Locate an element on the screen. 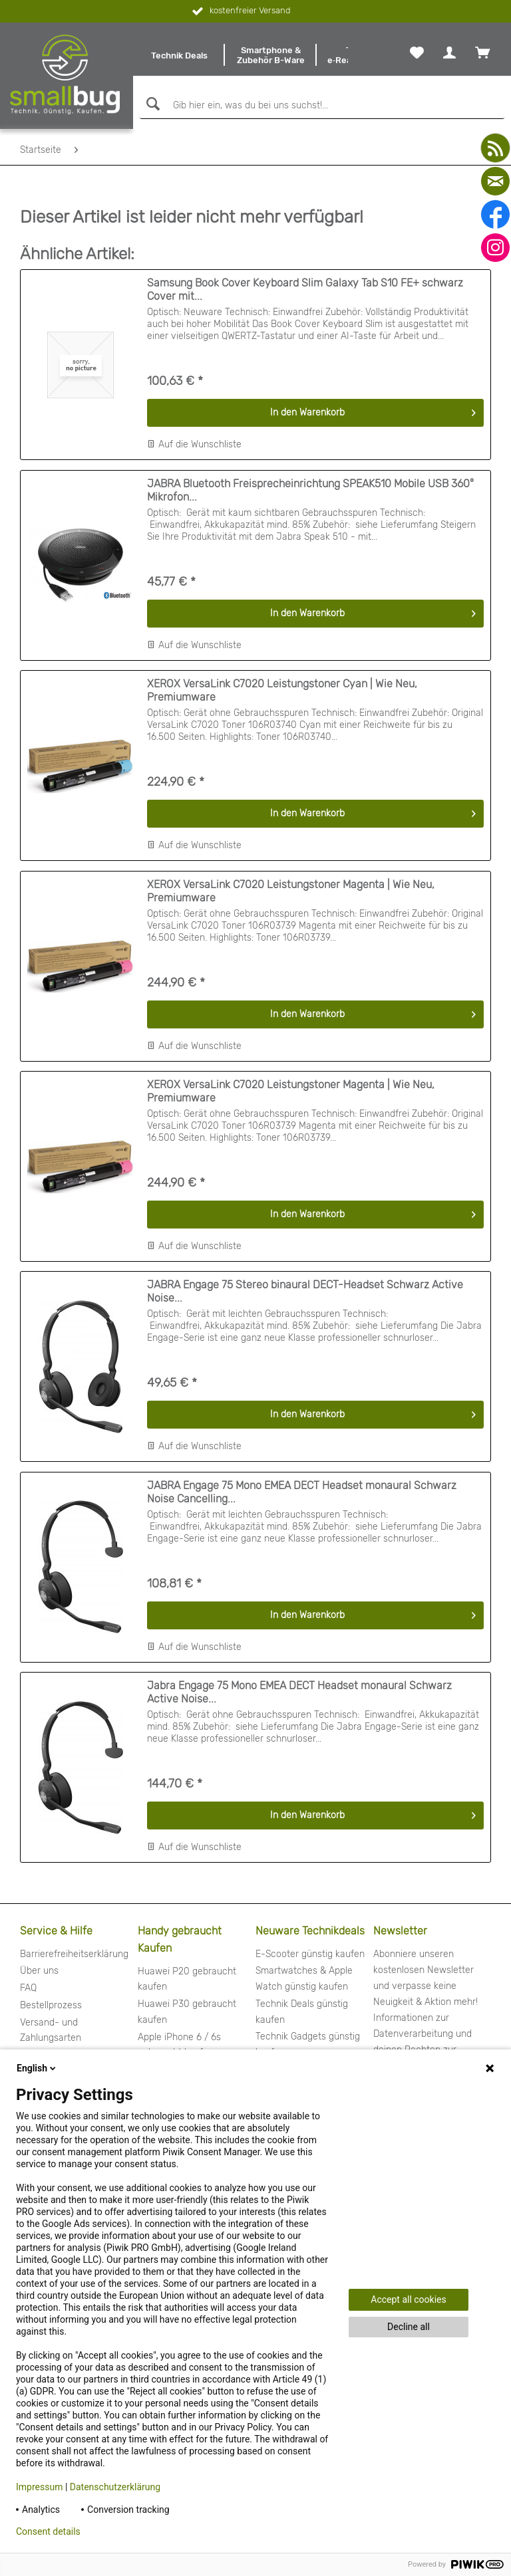 This screenshot has height=2576, width=511. Bestellprozess is located at coordinates (51, 2005).